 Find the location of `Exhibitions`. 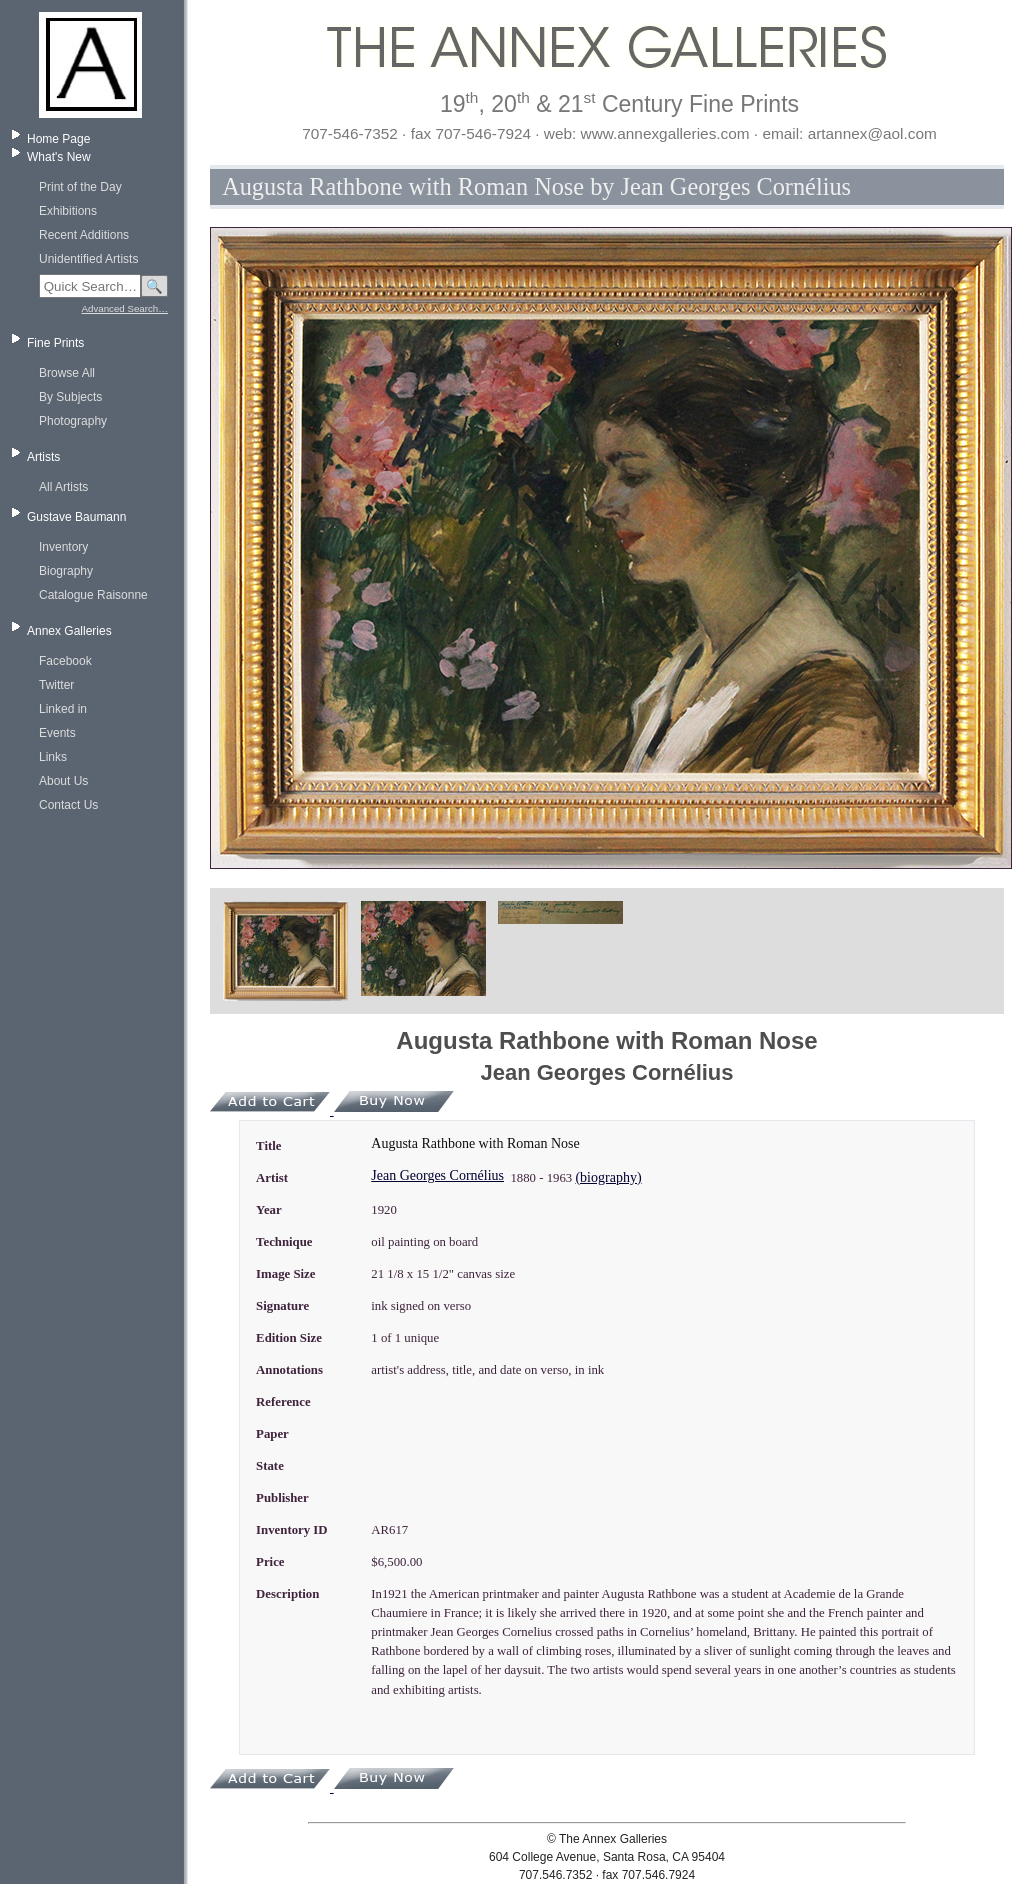

Exhibitions is located at coordinates (68, 211).